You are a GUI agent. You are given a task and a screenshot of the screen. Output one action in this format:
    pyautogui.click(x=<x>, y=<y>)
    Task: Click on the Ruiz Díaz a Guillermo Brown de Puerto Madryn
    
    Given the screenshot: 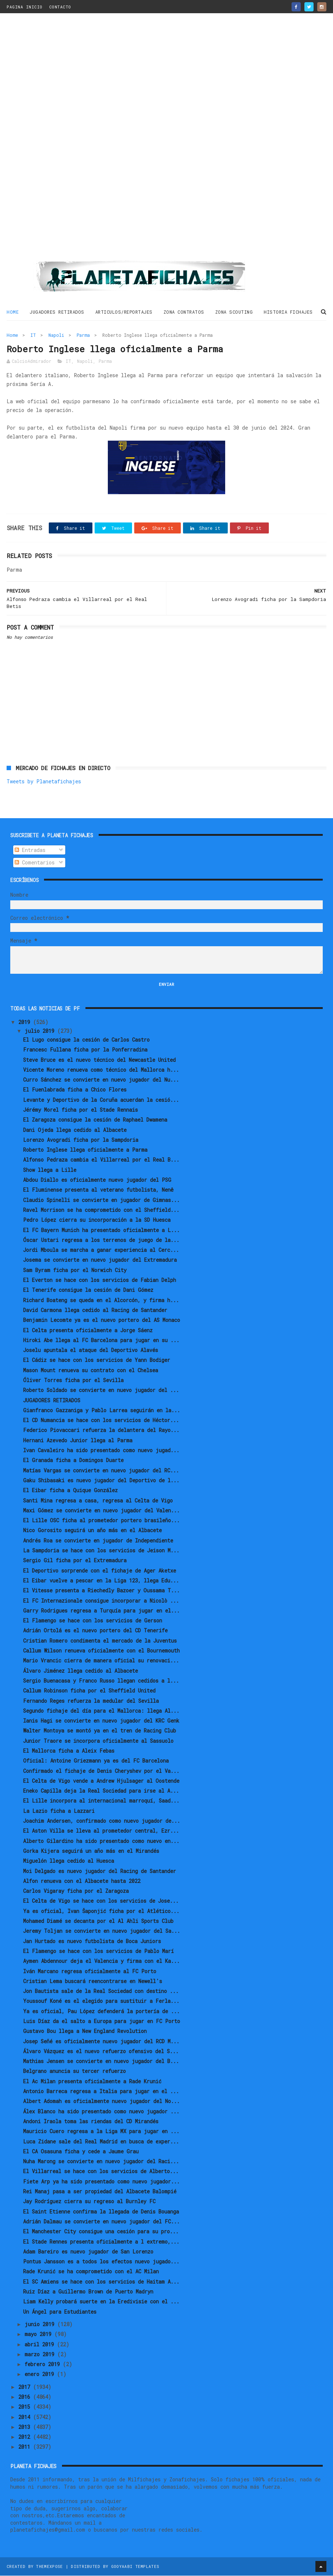 What is the action you would take?
    pyautogui.click(x=88, y=2291)
    